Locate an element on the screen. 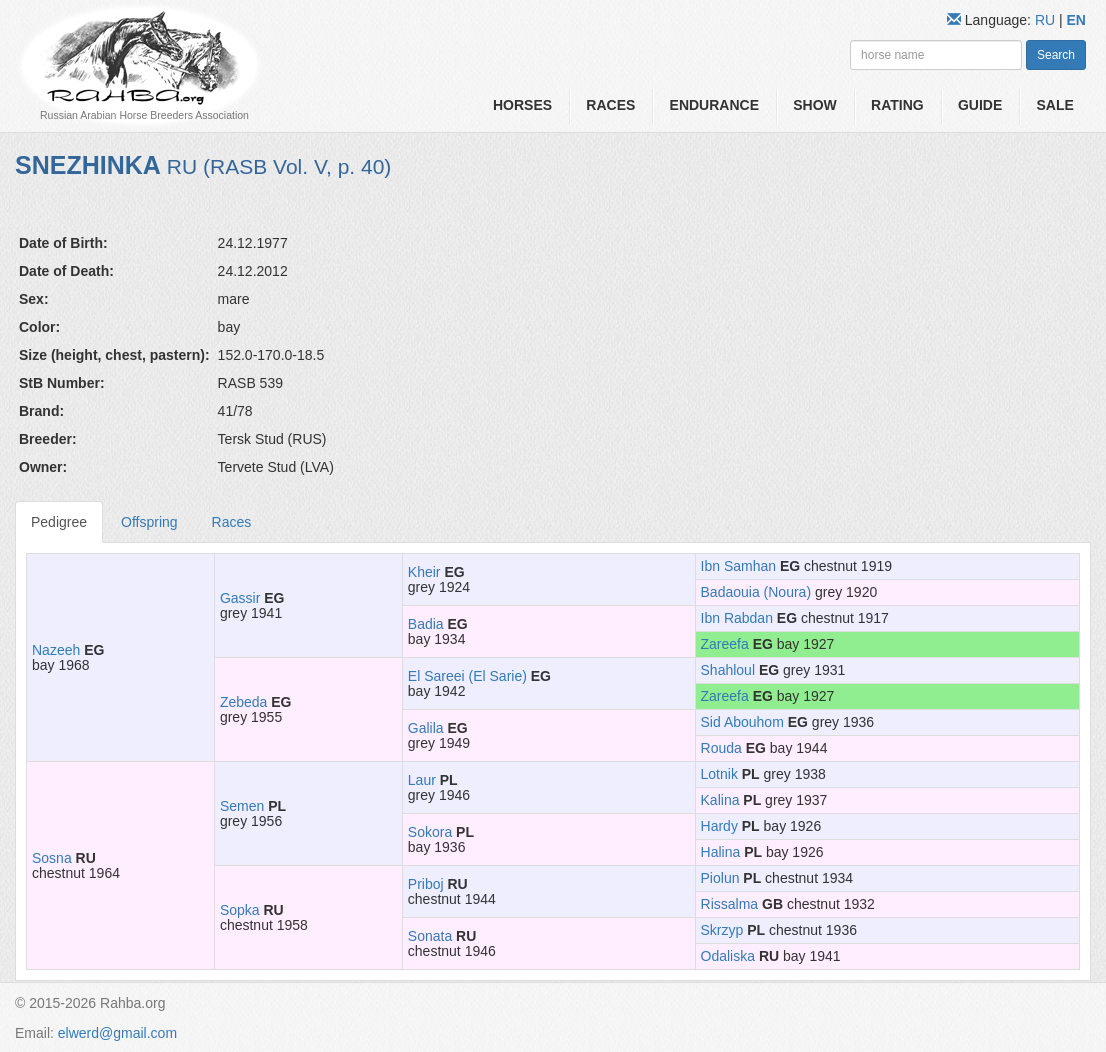  Sale is located at coordinates (1055, 105).